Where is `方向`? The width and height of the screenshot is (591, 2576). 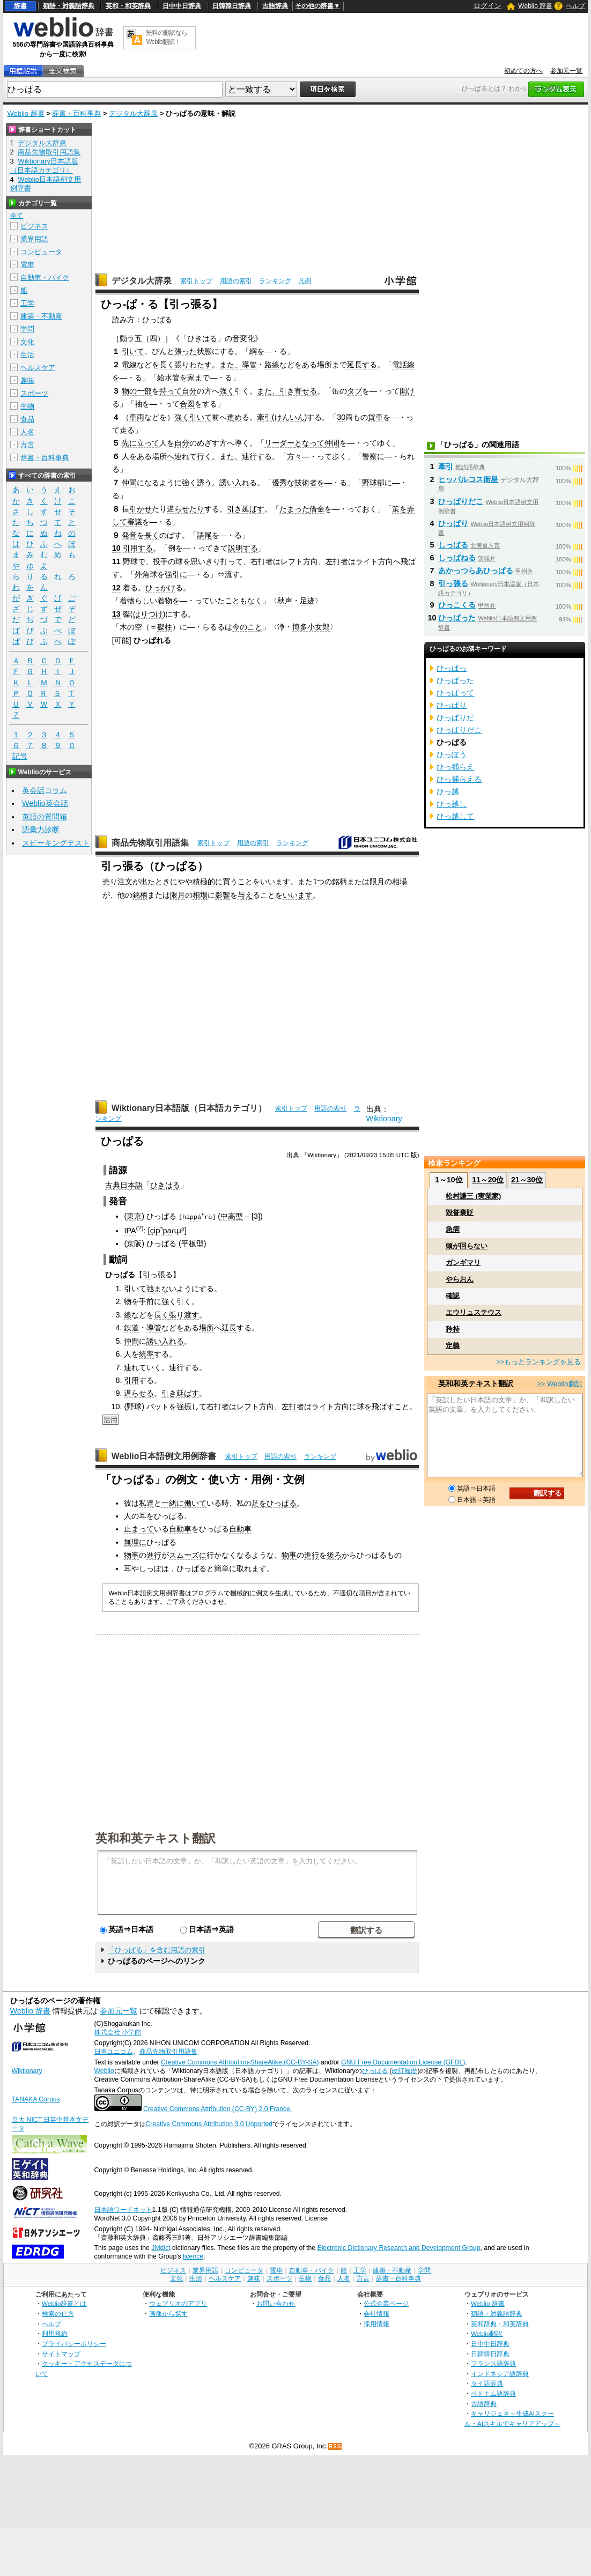
方向 is located at coordinates (310, 561).